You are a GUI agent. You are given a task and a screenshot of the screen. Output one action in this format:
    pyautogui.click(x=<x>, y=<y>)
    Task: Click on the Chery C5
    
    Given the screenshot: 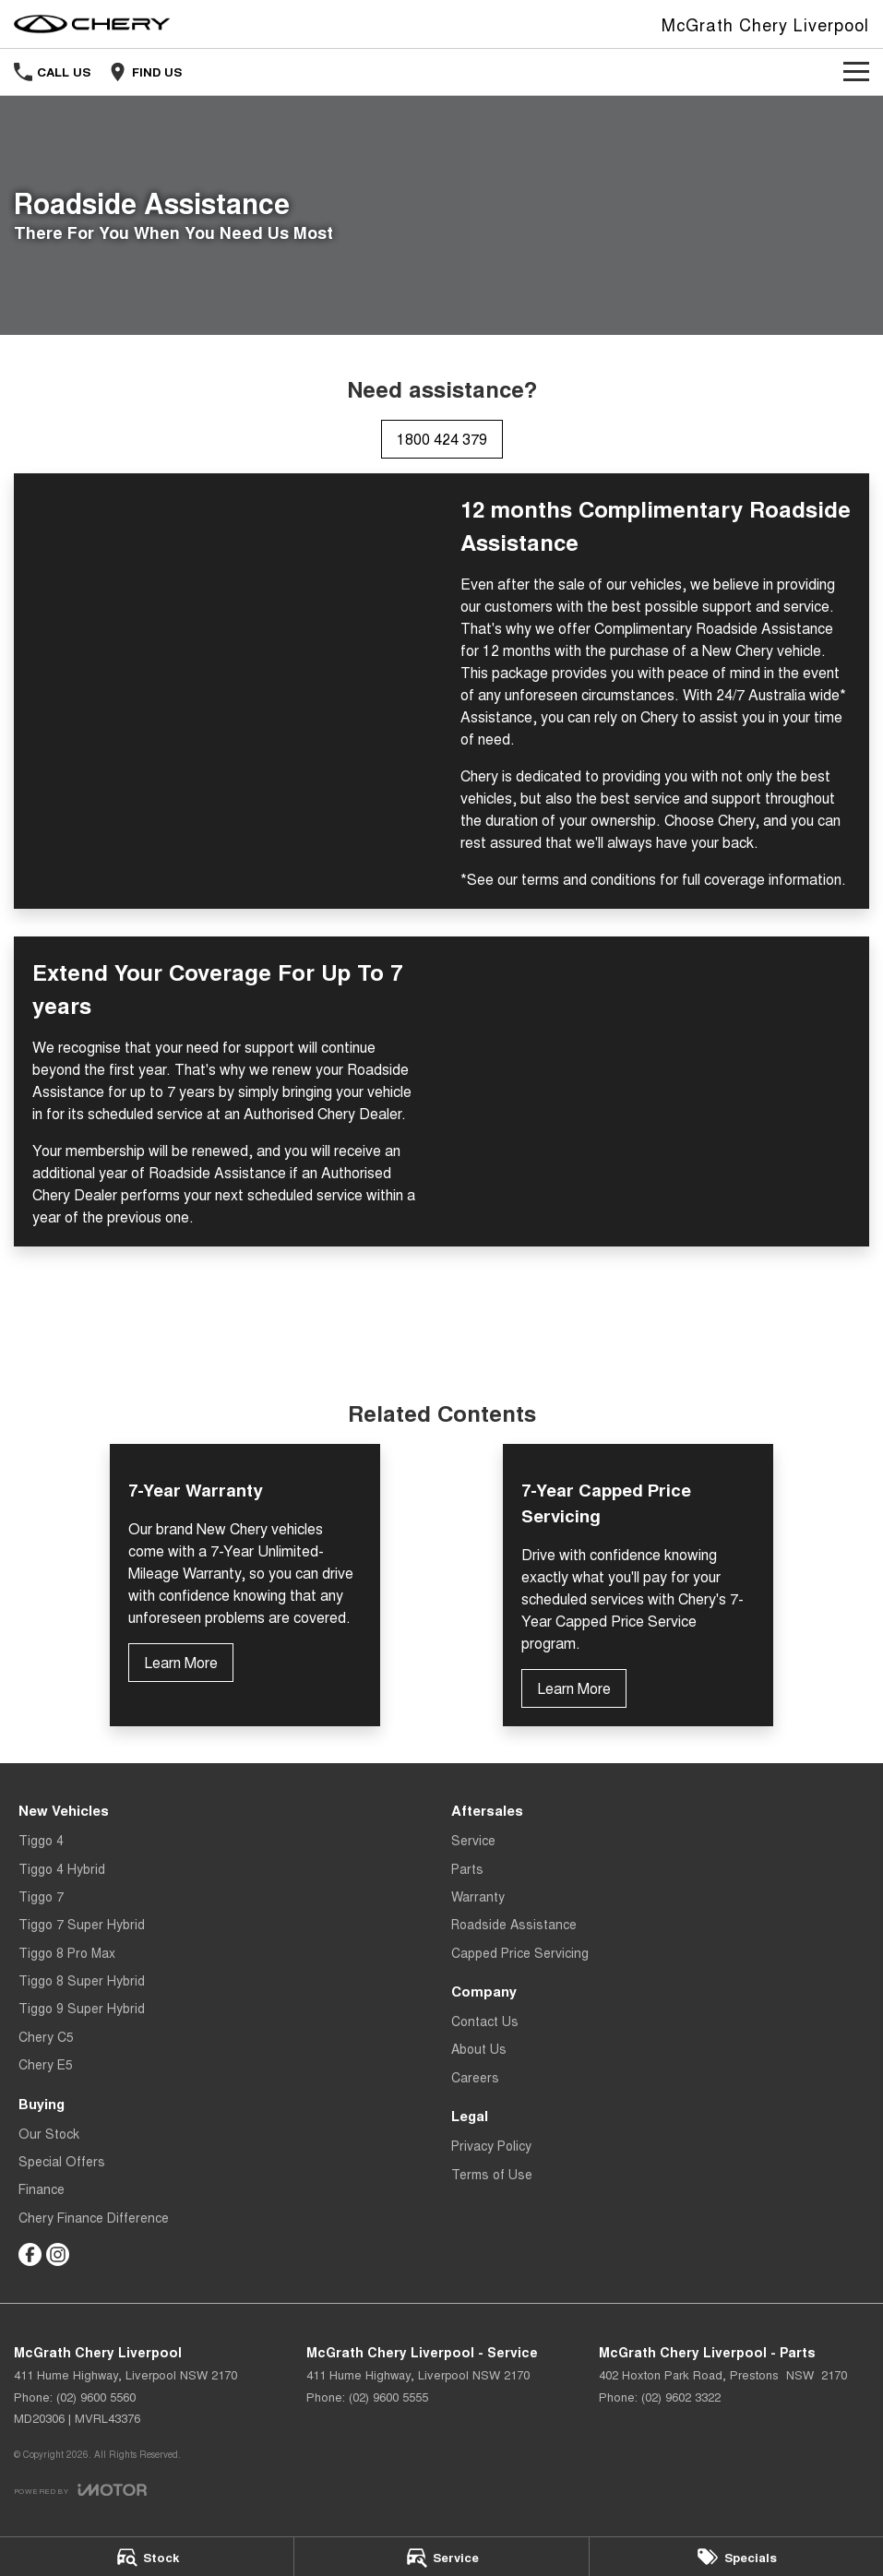 What is the action you would take?
    pyautogui.click(x=46, y=2036)
    